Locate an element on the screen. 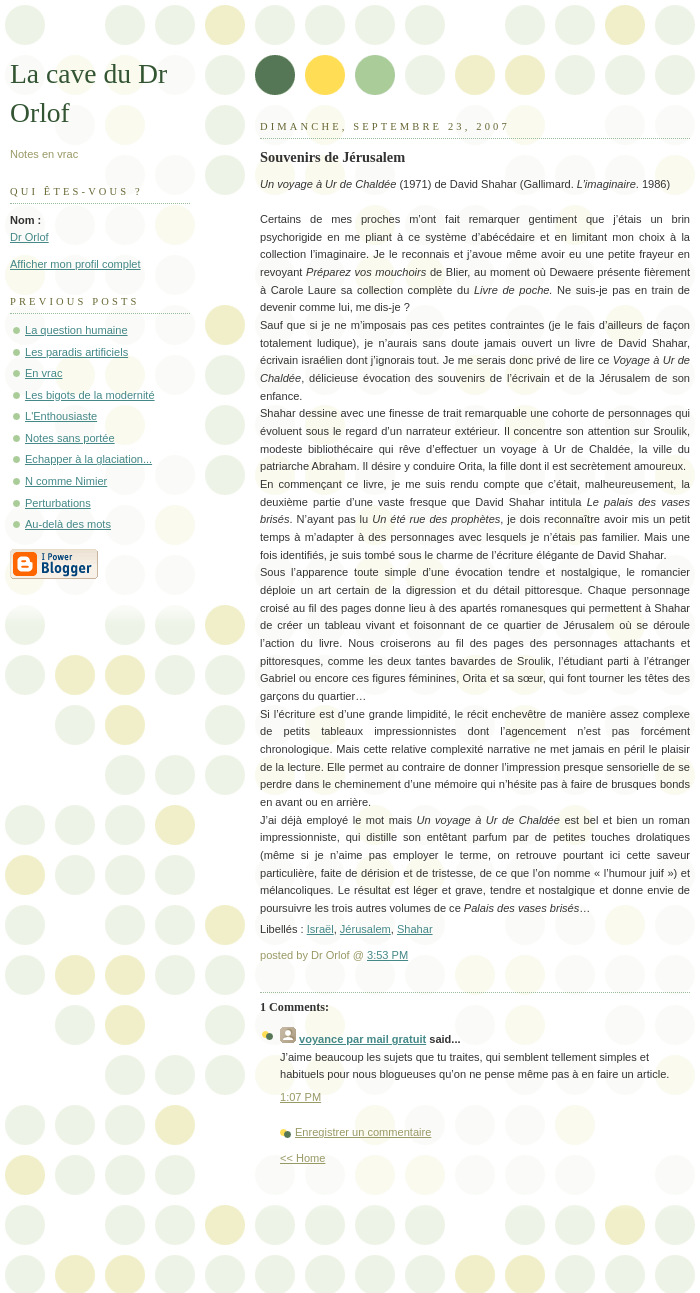  Notes sans portée is located at coordinates (70, 438).